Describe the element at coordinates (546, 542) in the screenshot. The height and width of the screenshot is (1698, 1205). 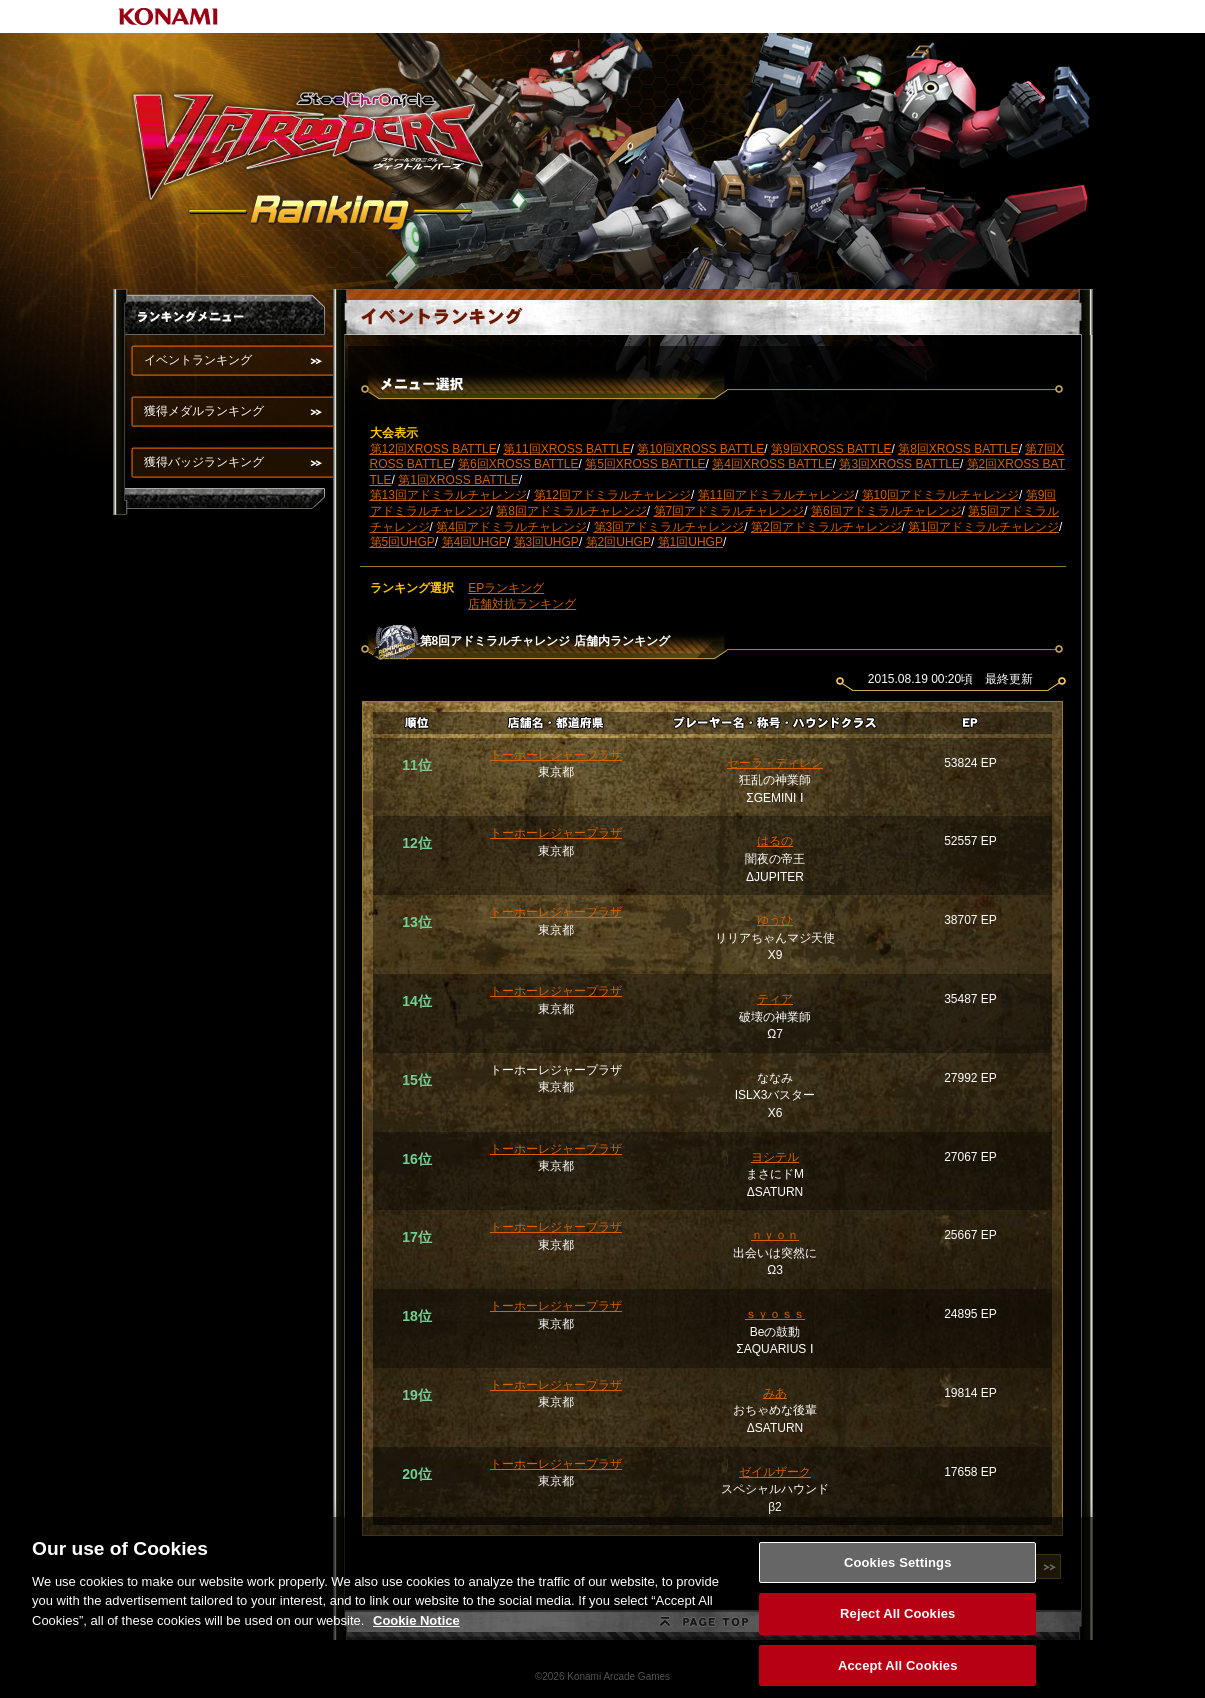
I see `第3回UHGP` at that location.